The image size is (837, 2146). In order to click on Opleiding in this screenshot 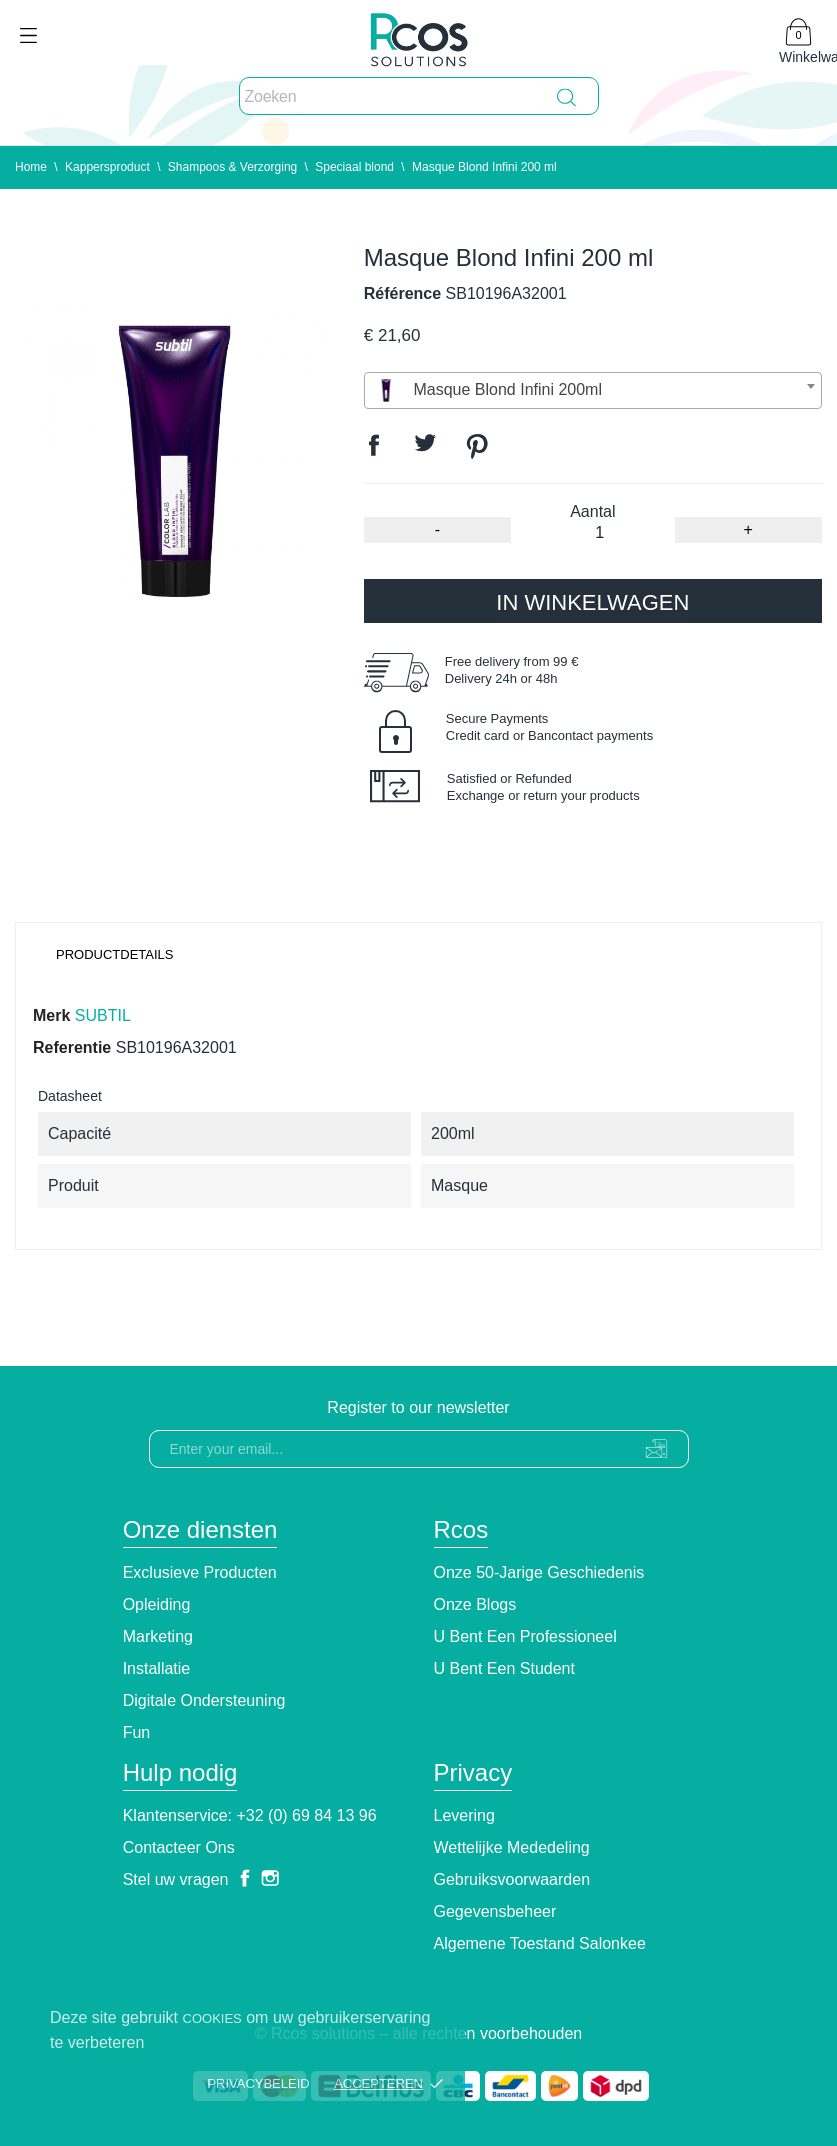, I will do `click(157, 1604)`.